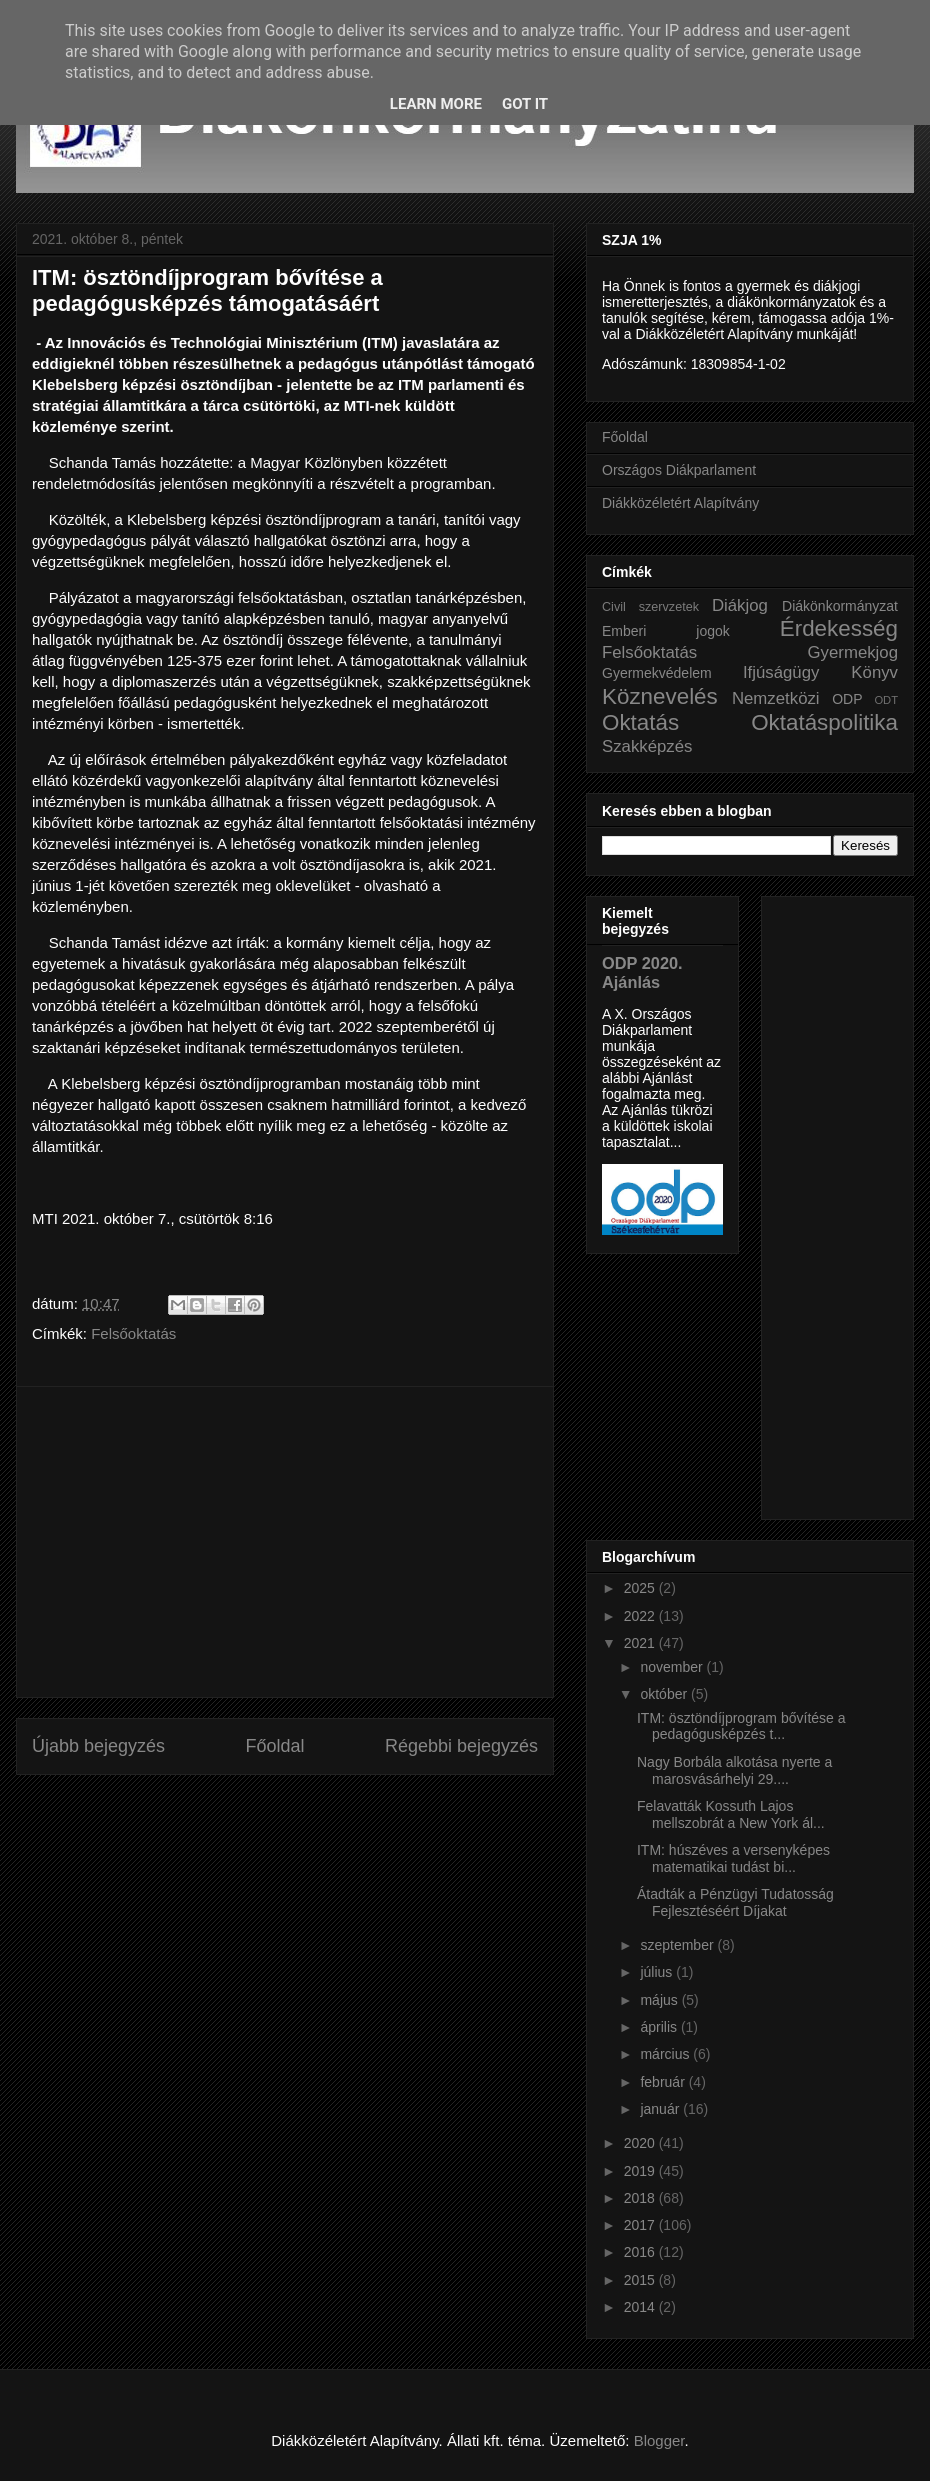 Image resolution: width=930 pixels, height=2481 pixels. Describe the element at coordinates (874, 672) in the screenshot. I see `Könyv` at that location.